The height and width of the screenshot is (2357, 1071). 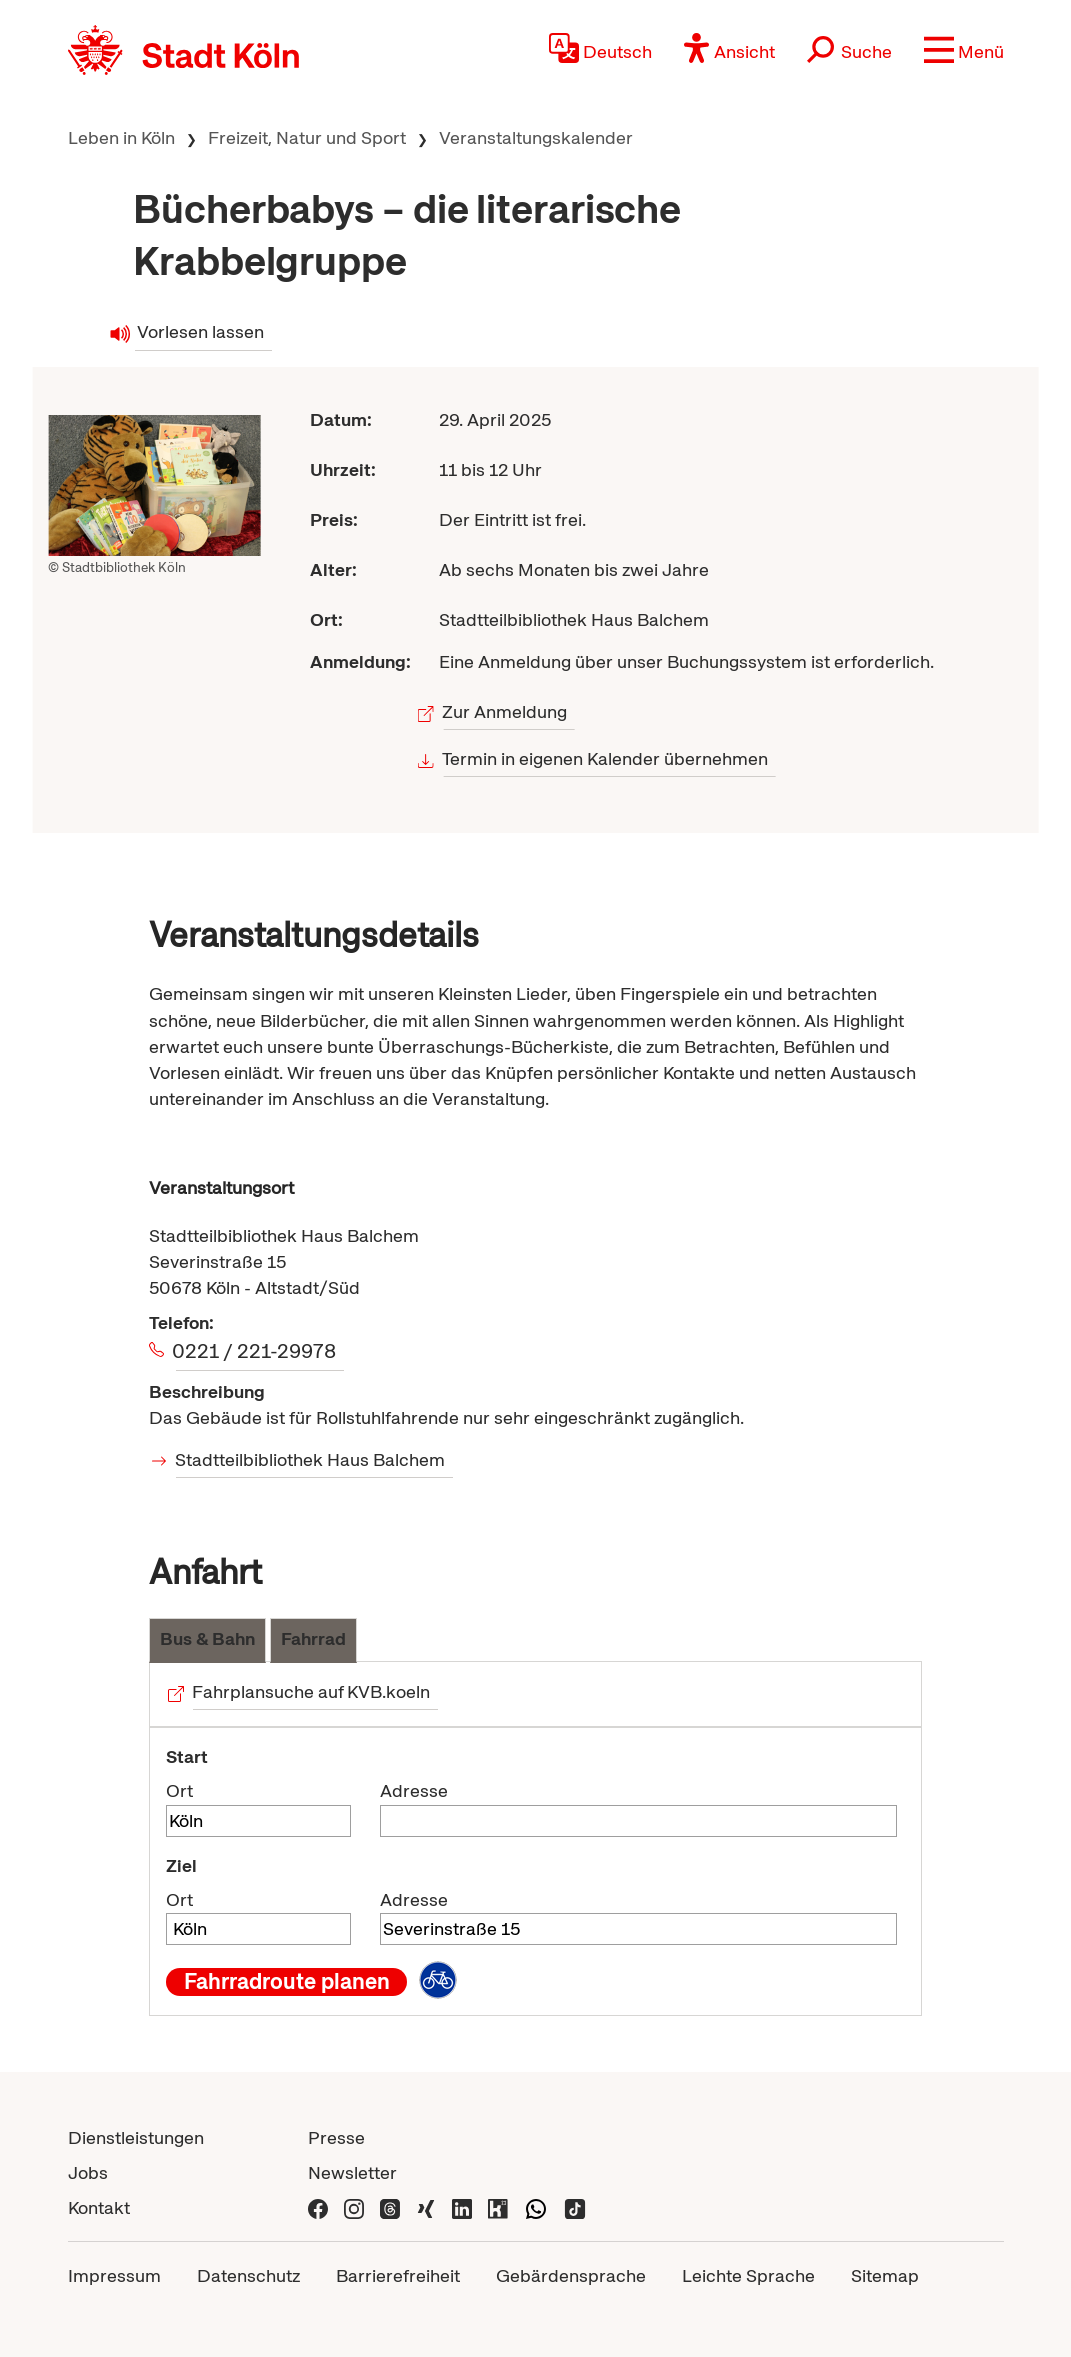 What do you see at coordinates (414, 1790) in the screenshot?
I see `Adresse` at bounding box center [414, 1790].